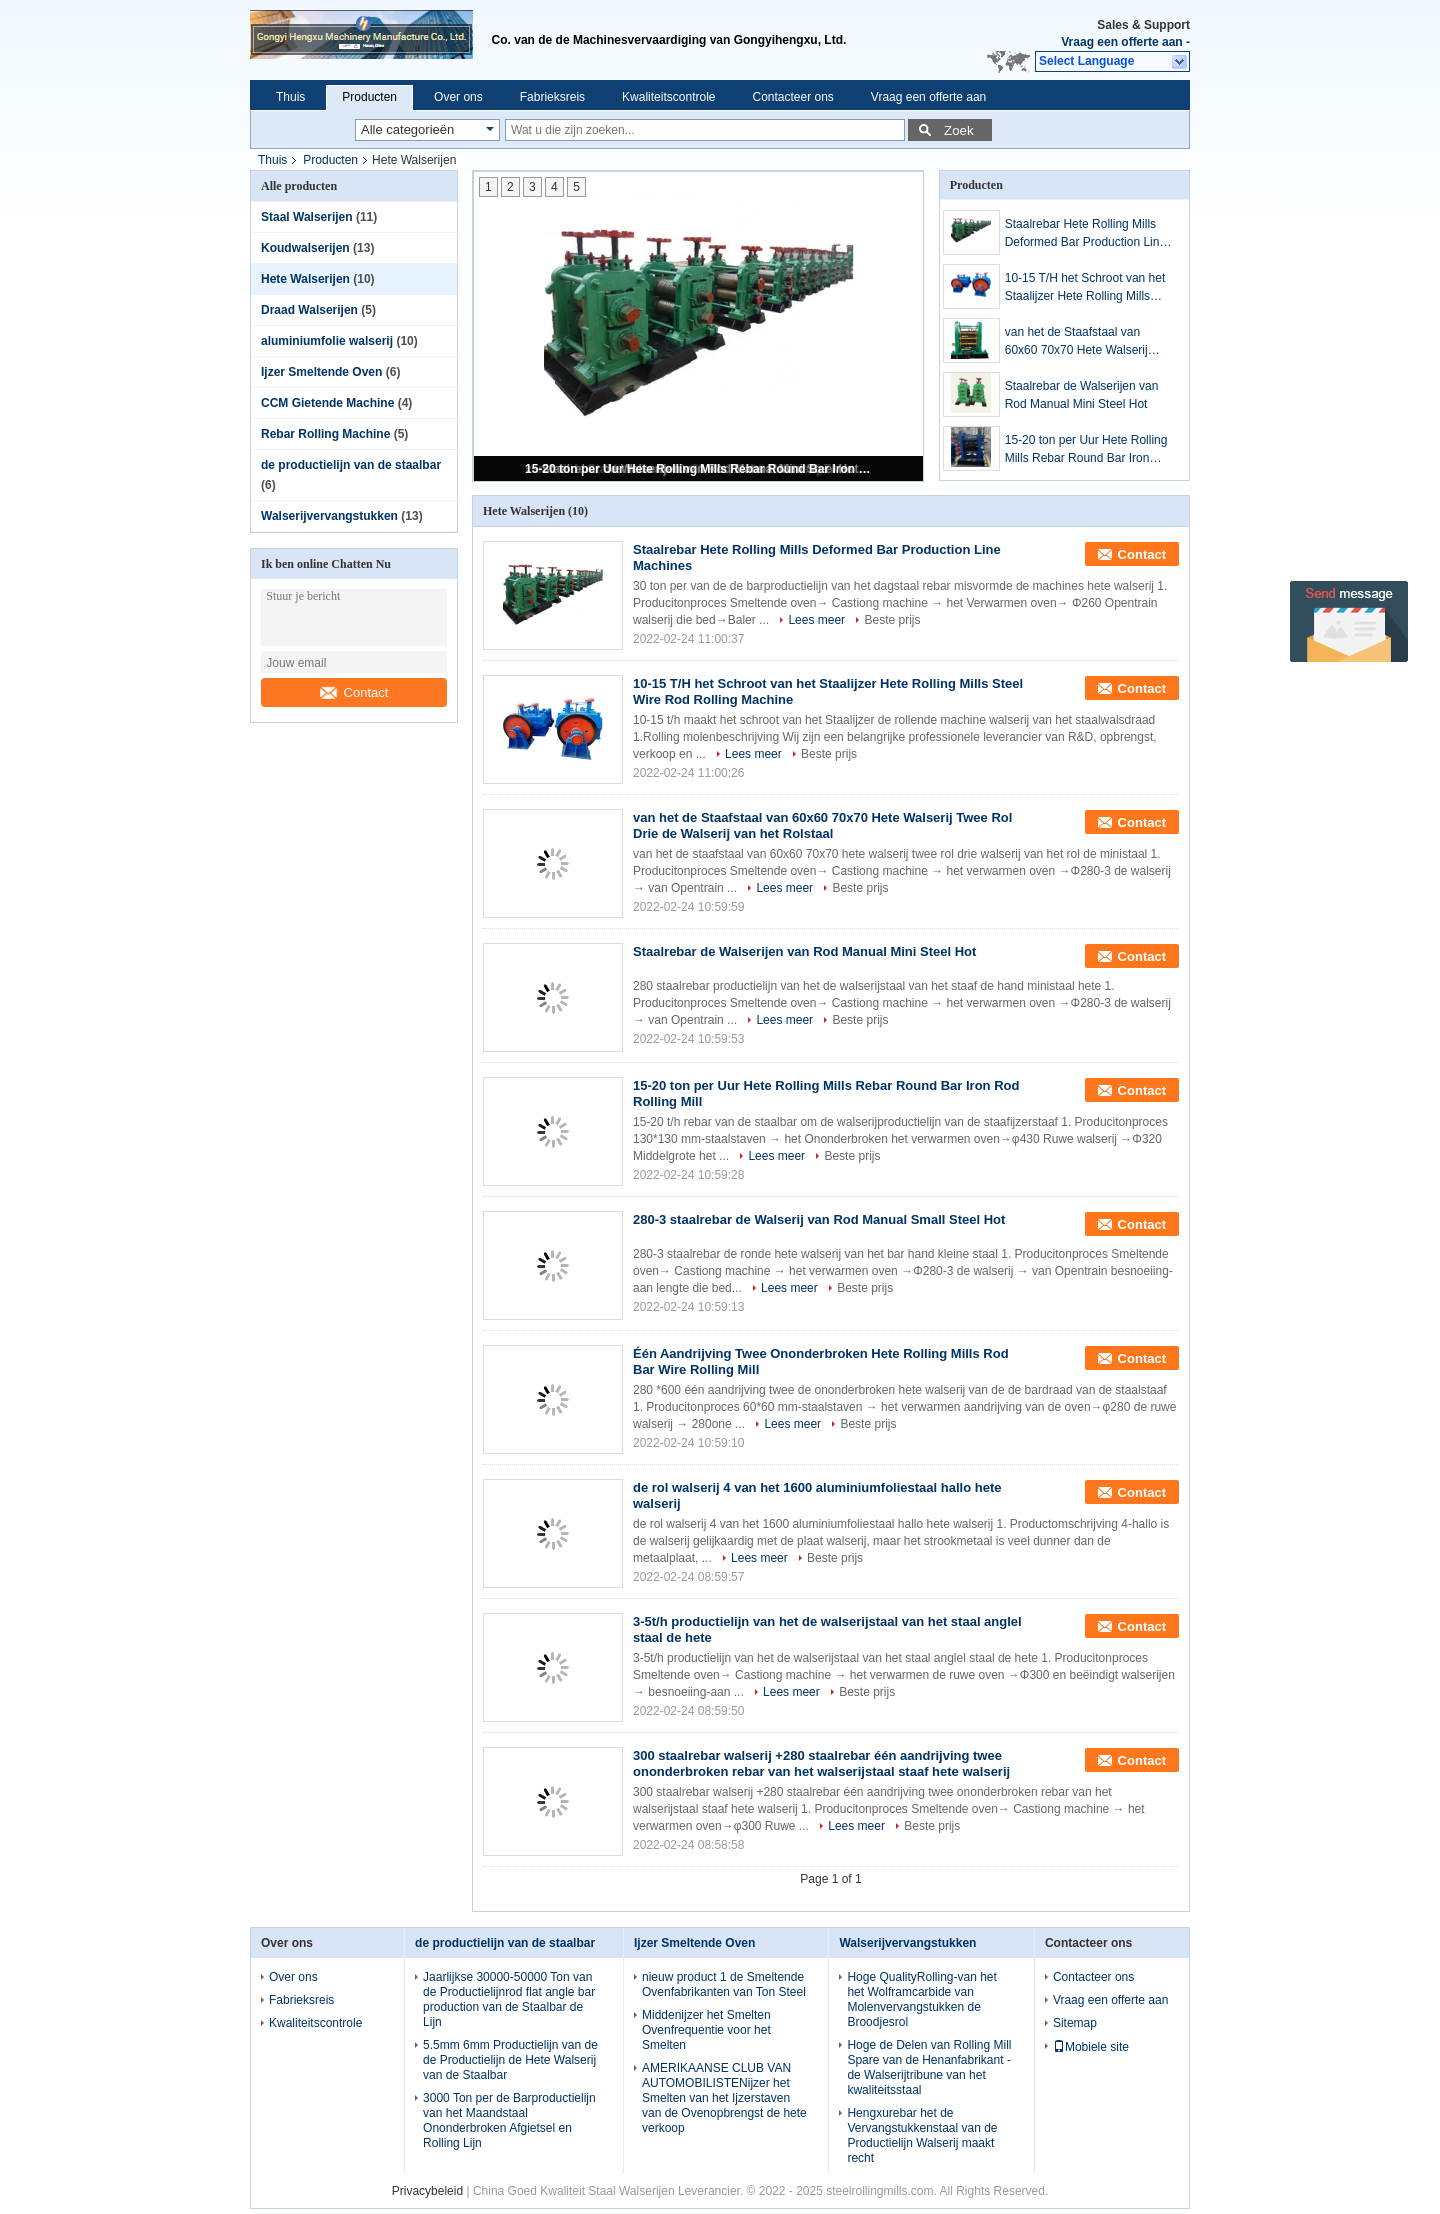 Image resolution: width=1440 pixels, height=2214 pixels. I want to click on Hoge de Delen van Rolling Mill Spare van de Henanfabrikant - de Walserijtribune van het kwaliteitsstaal, so click(929, 2067).